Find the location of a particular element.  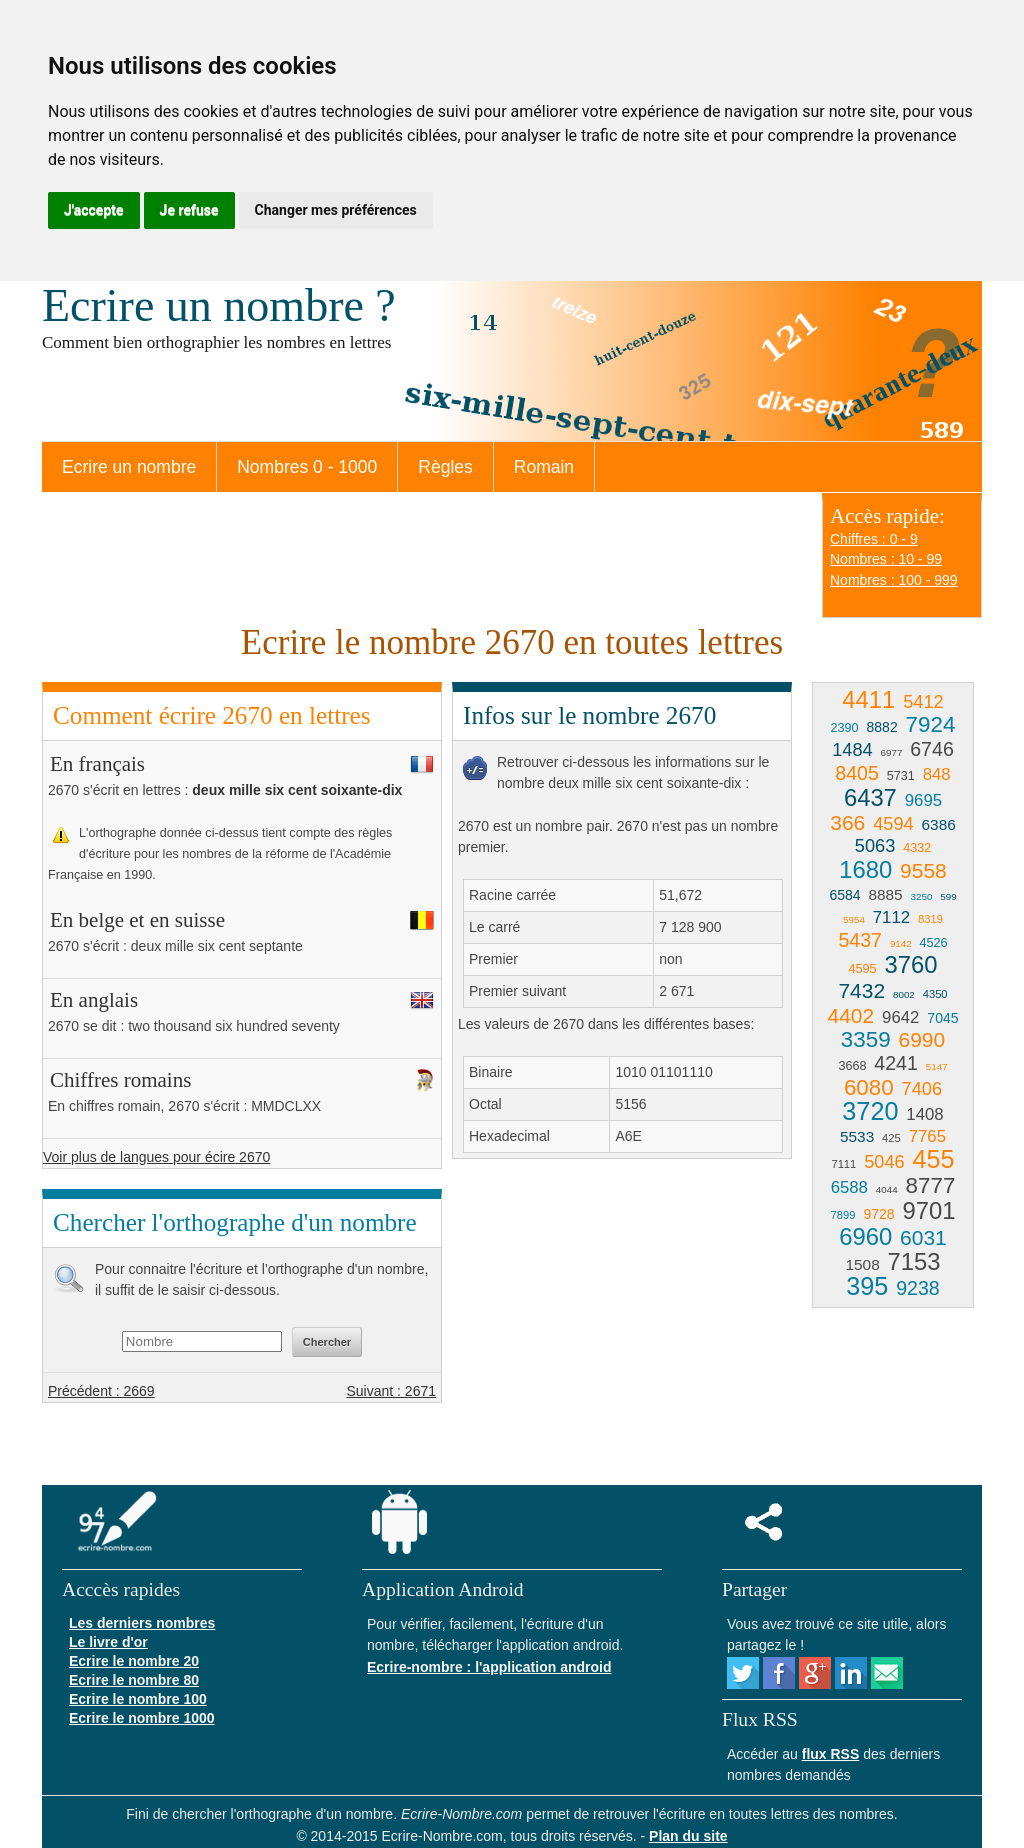

7045 is located at coordinates (942, 1018).